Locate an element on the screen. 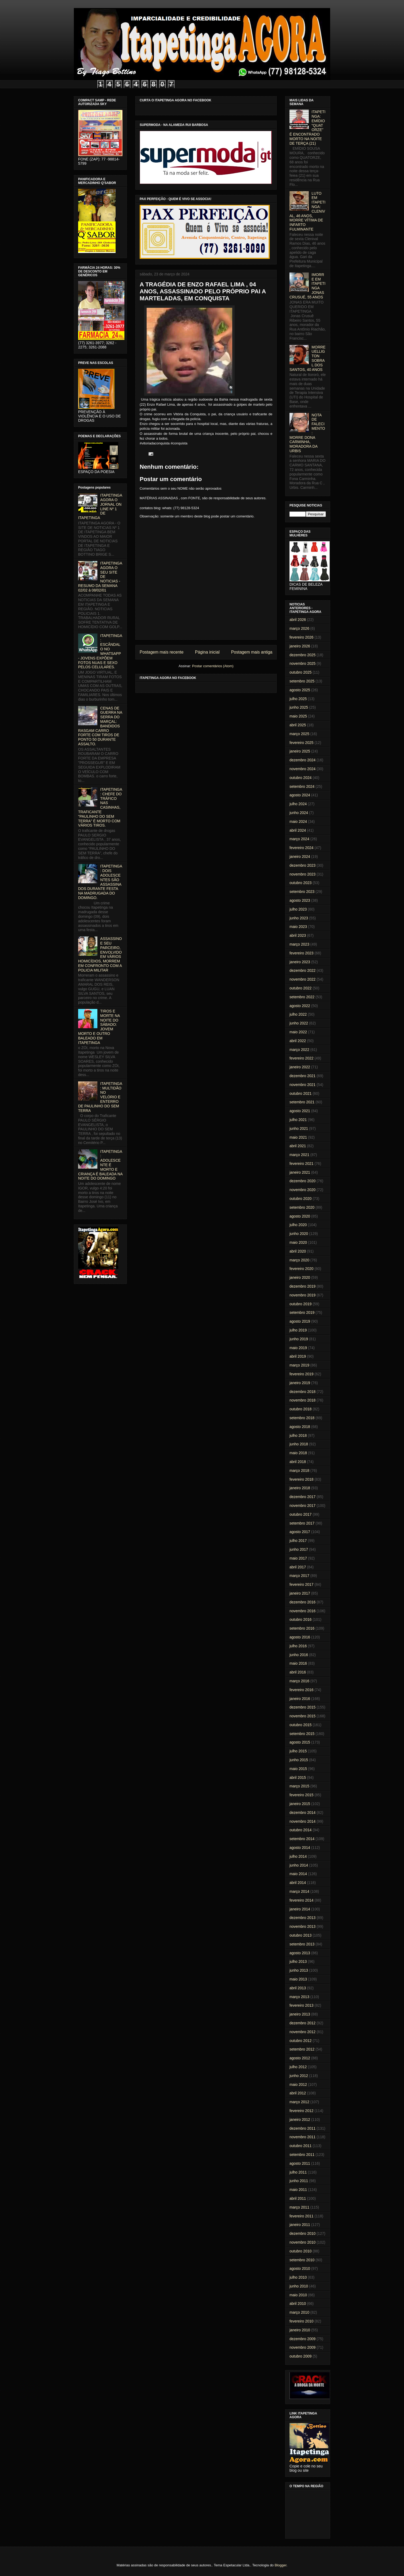  maio 2018 is located at coordinates (298, 1453).